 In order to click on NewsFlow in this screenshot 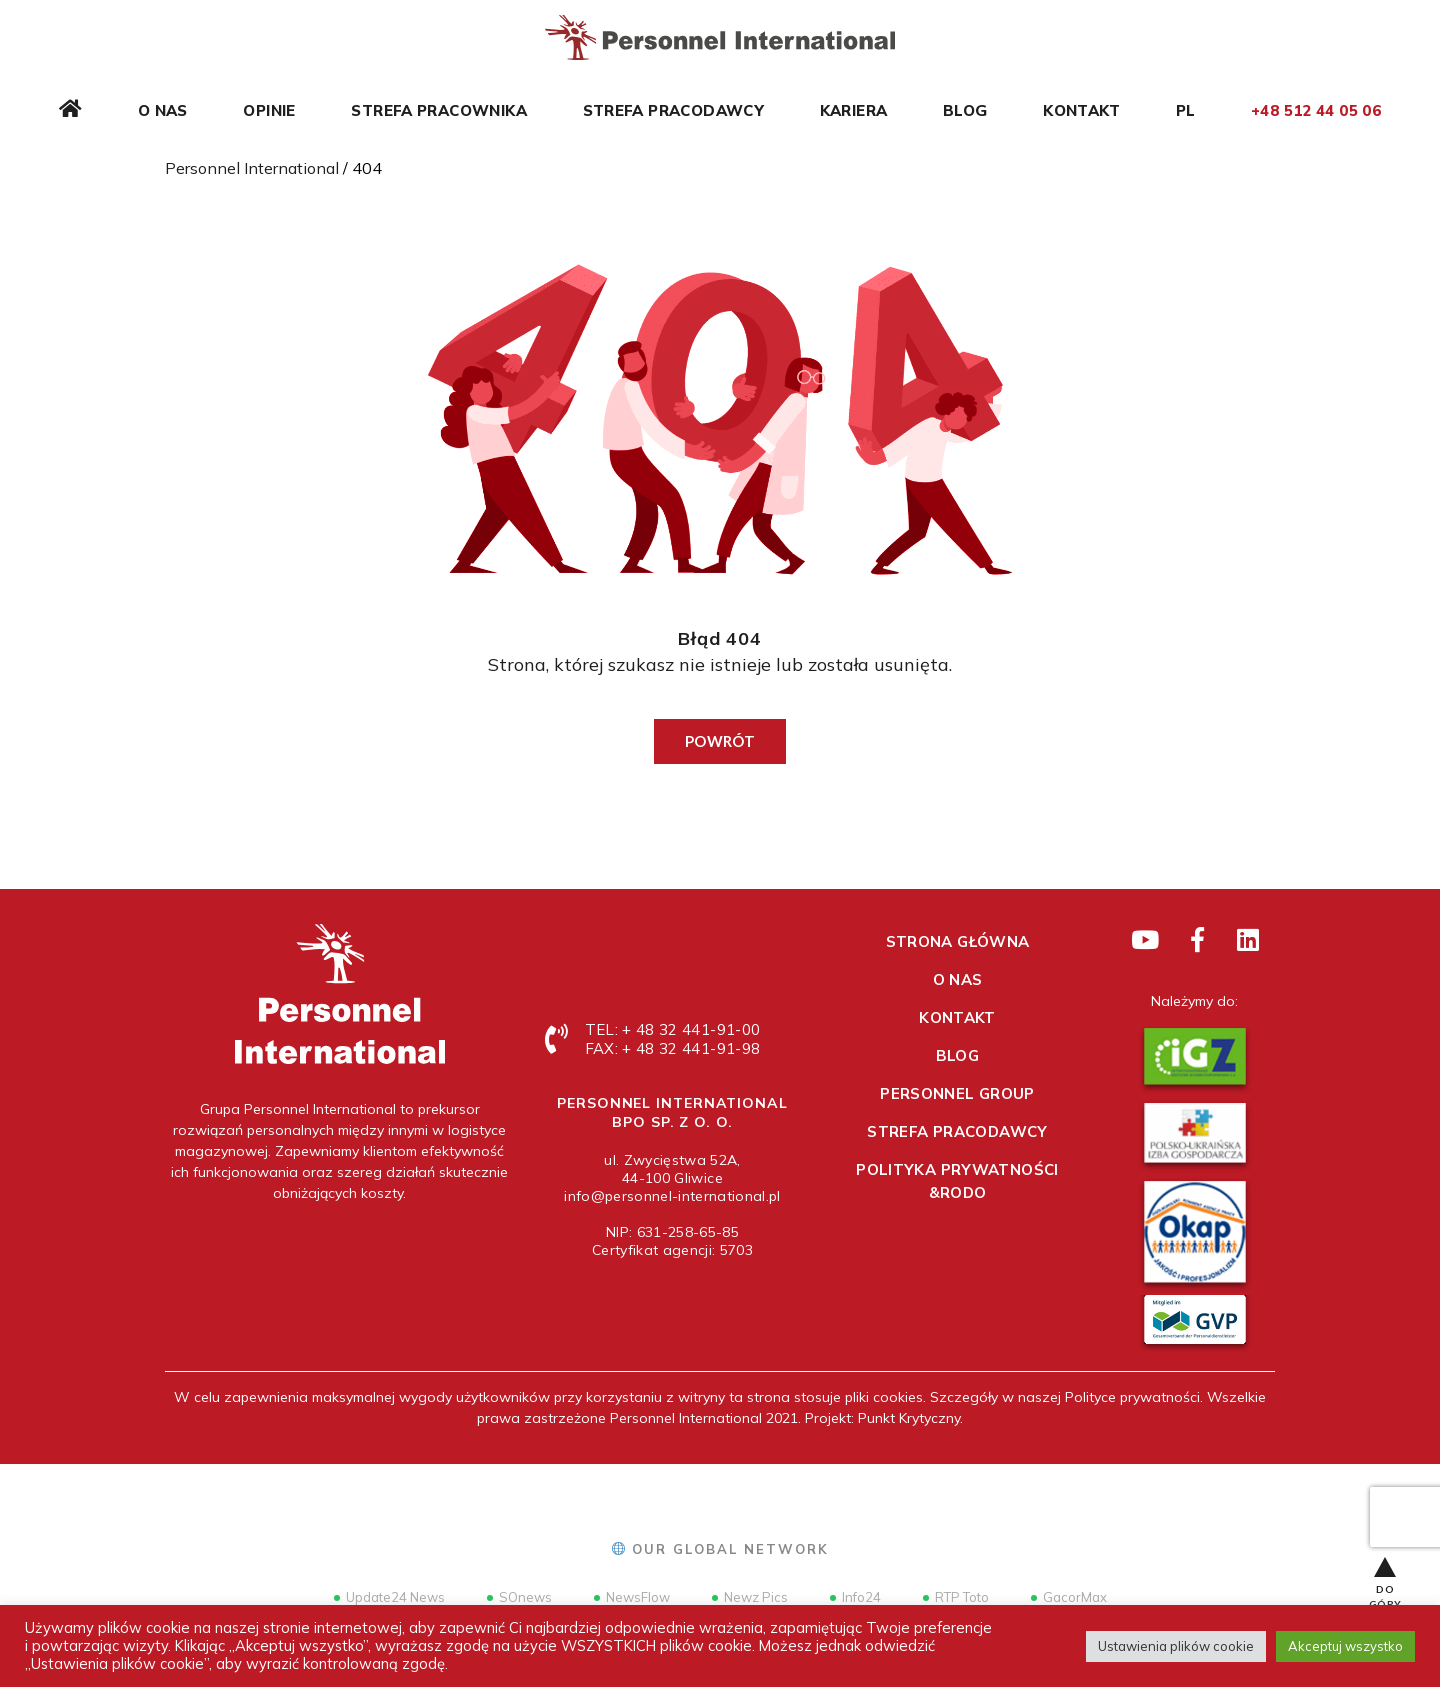, I will do `click(632, 1597)`.